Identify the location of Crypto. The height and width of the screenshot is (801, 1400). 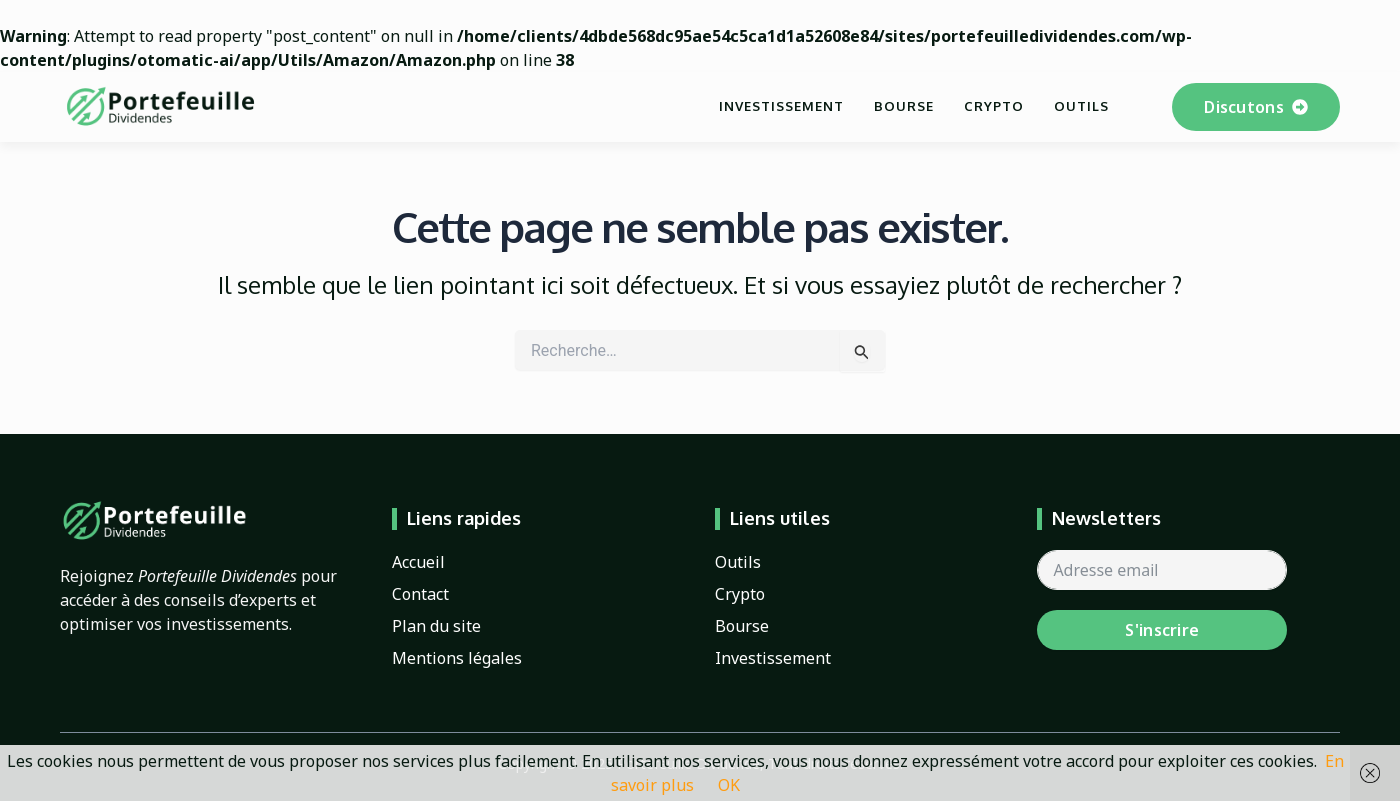
(994, 106).